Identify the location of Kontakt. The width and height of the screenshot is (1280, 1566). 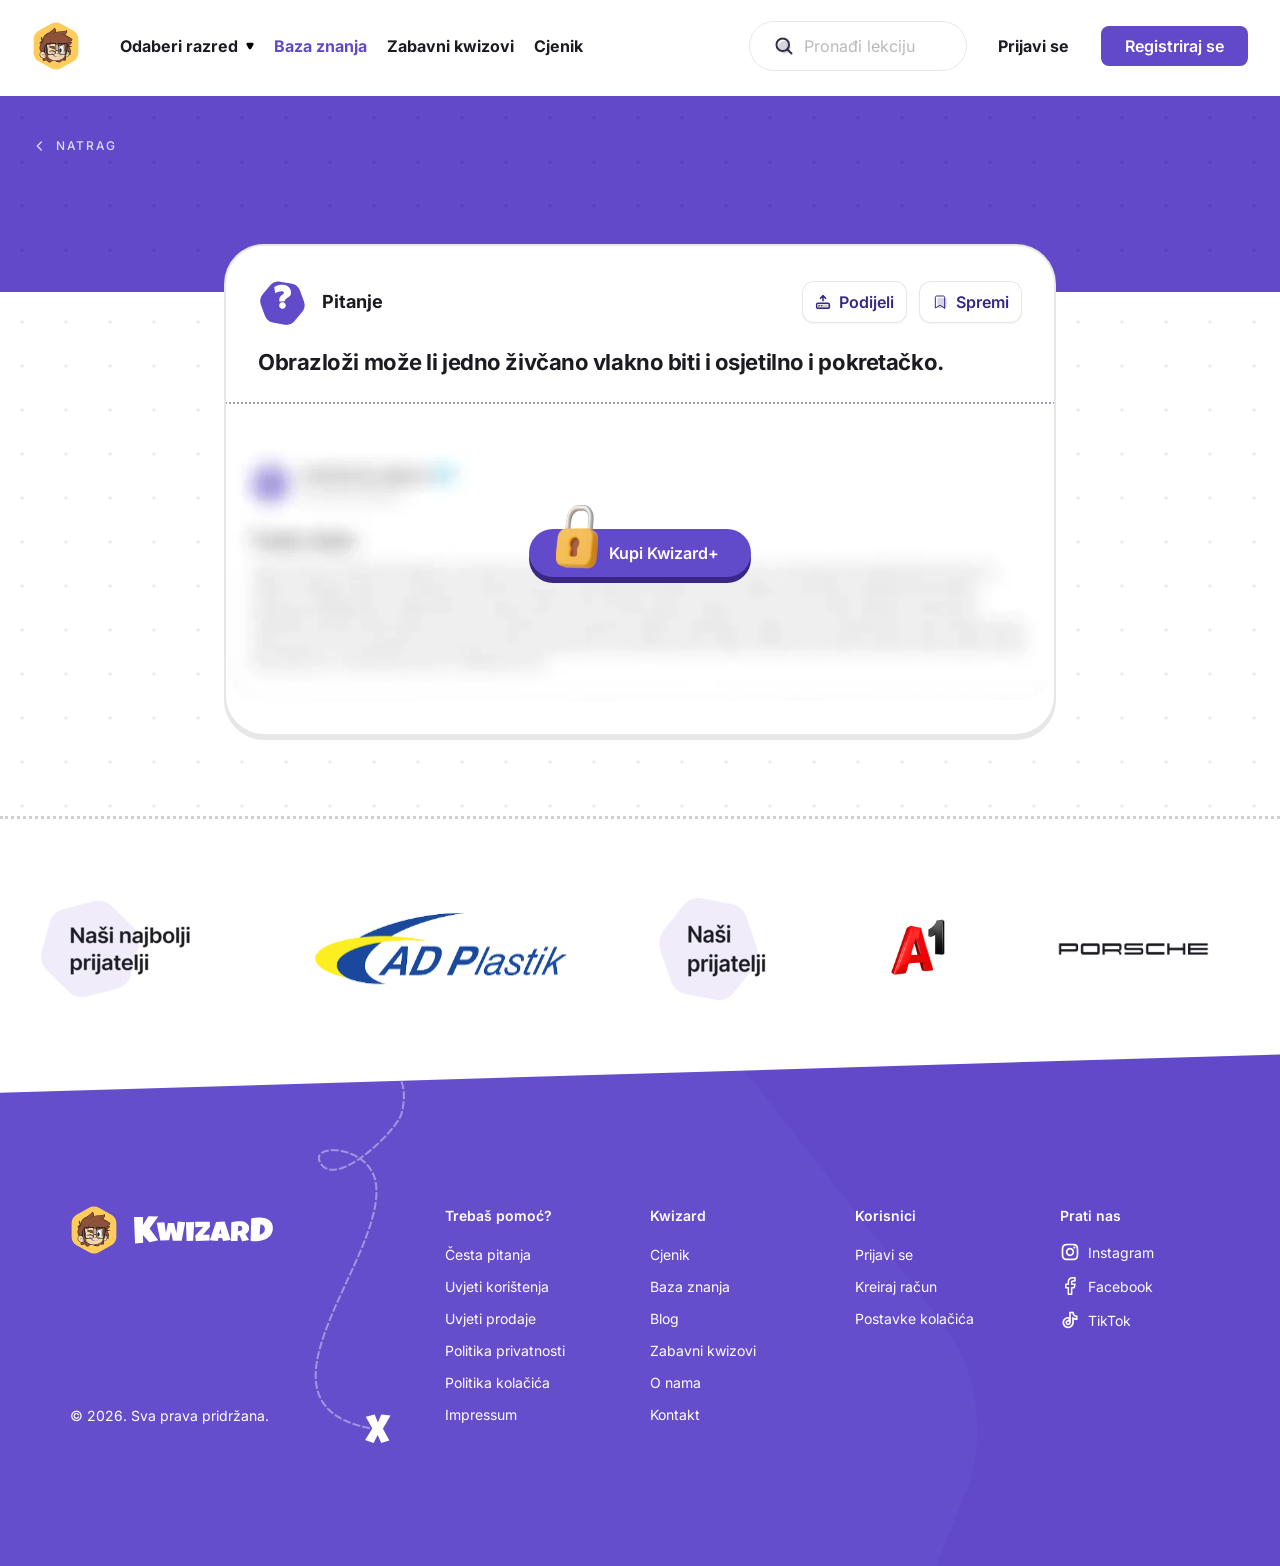
(675, 1414).